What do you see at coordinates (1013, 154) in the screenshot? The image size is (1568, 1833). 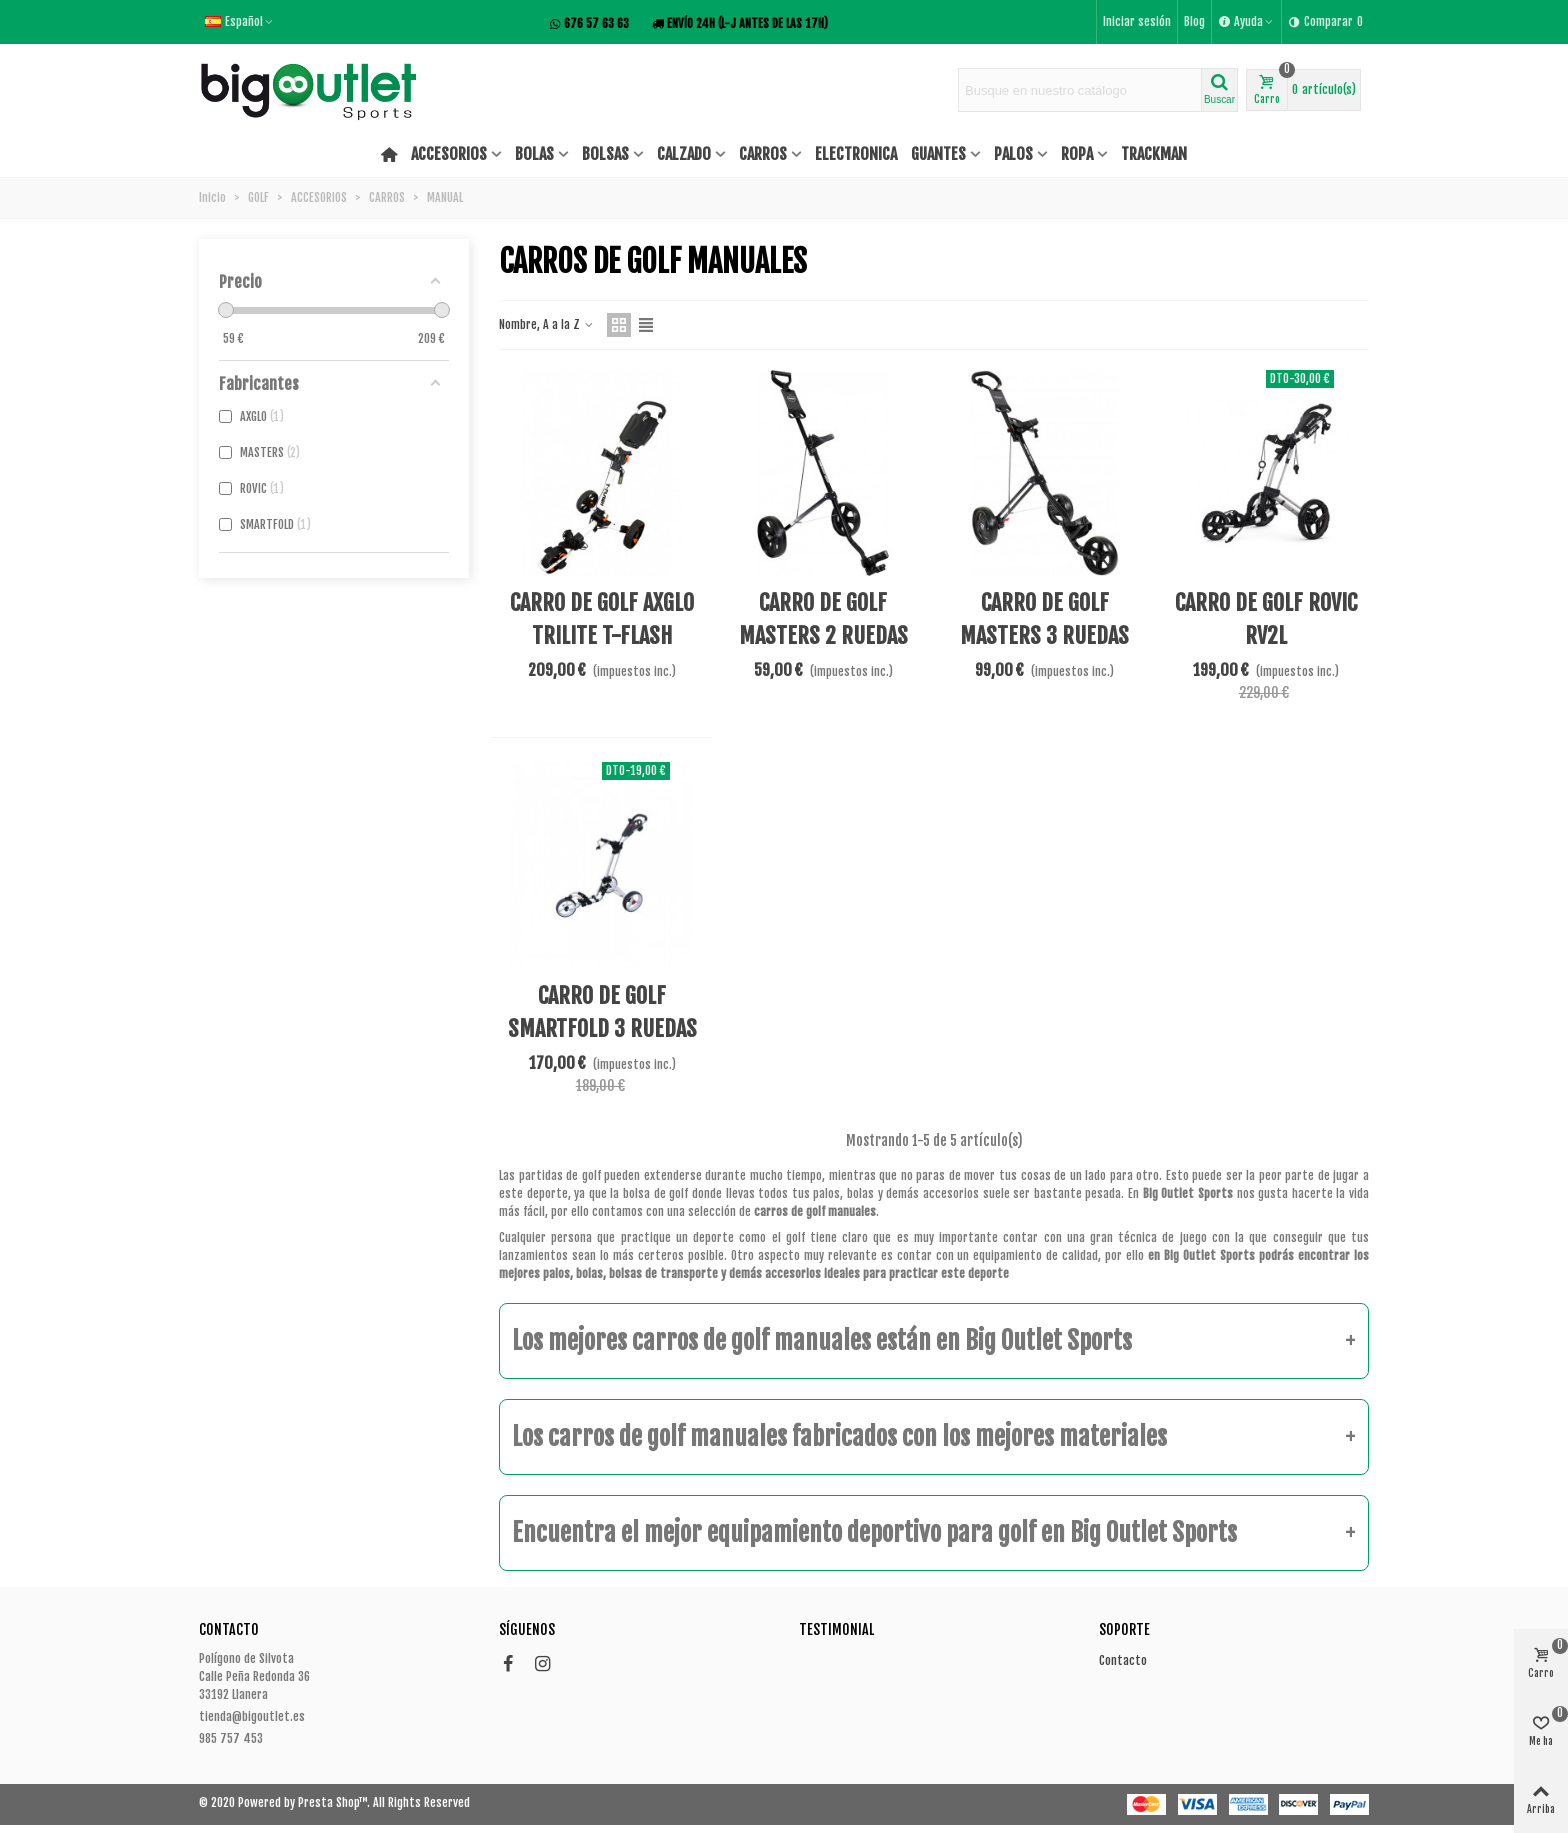 I see `PALOS` at bounding box center [1013, 154].